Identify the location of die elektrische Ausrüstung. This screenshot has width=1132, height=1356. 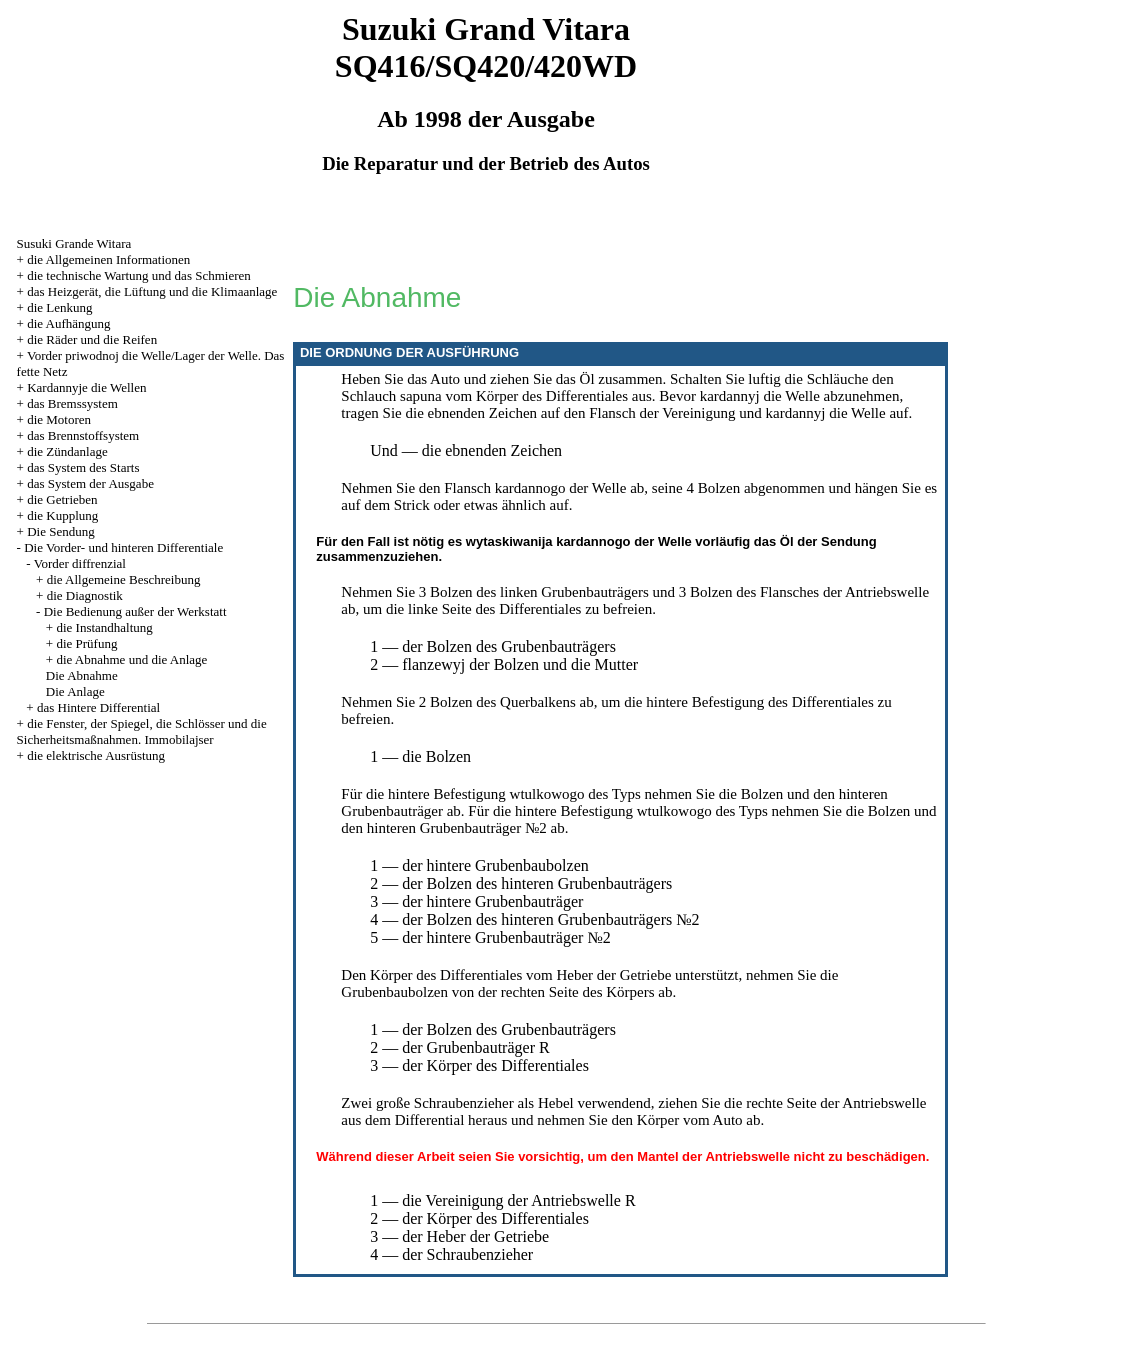
(96, 755).